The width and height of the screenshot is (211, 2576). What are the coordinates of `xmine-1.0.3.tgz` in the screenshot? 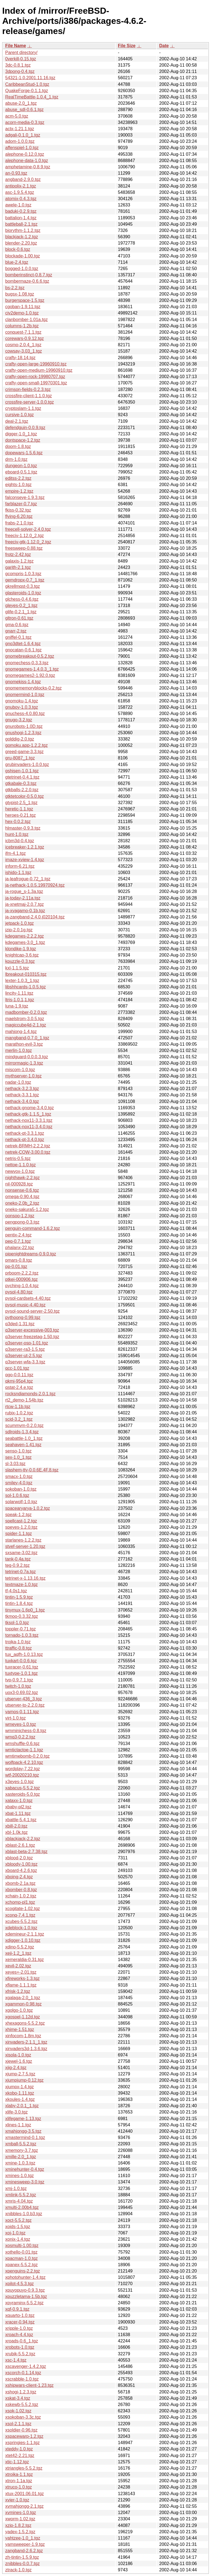 It's located at (20, 2163).